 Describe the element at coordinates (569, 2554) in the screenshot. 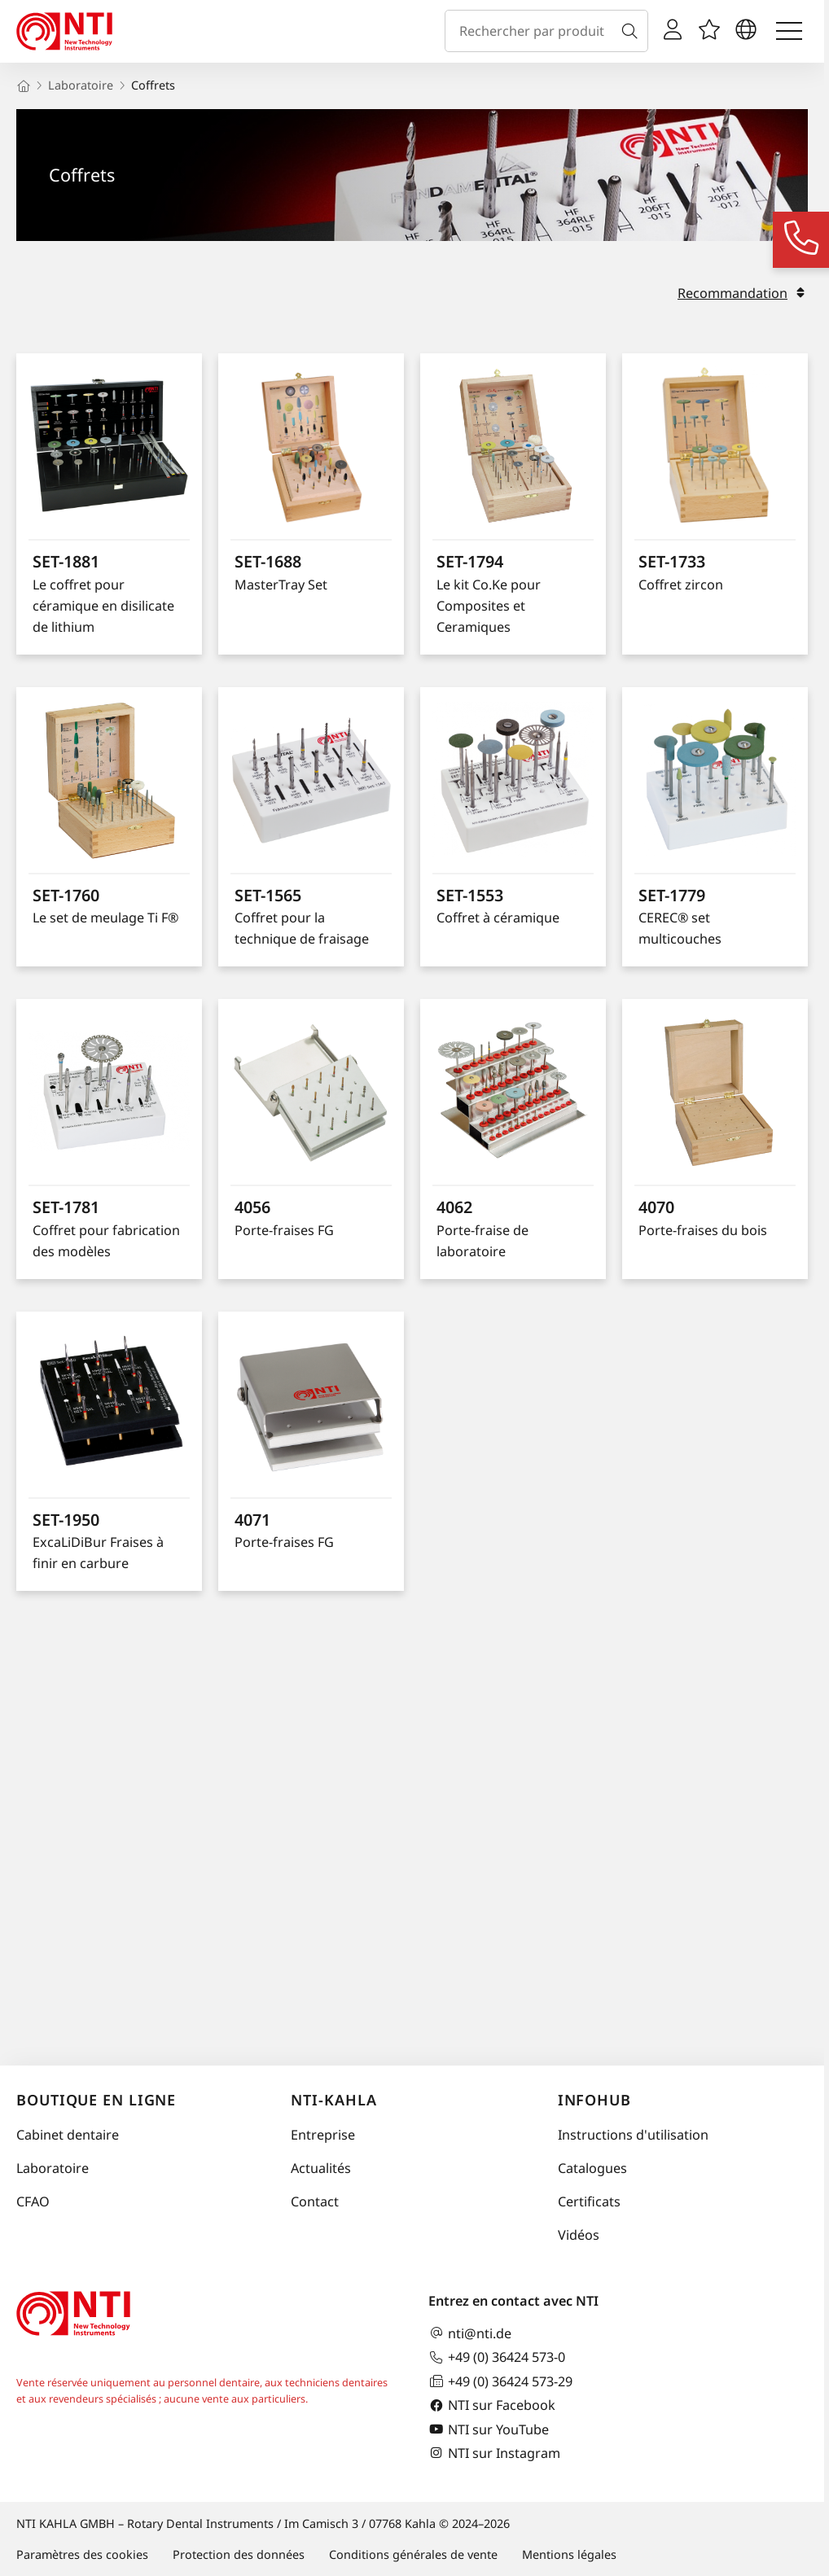

I see `Mentions légales` at that location.